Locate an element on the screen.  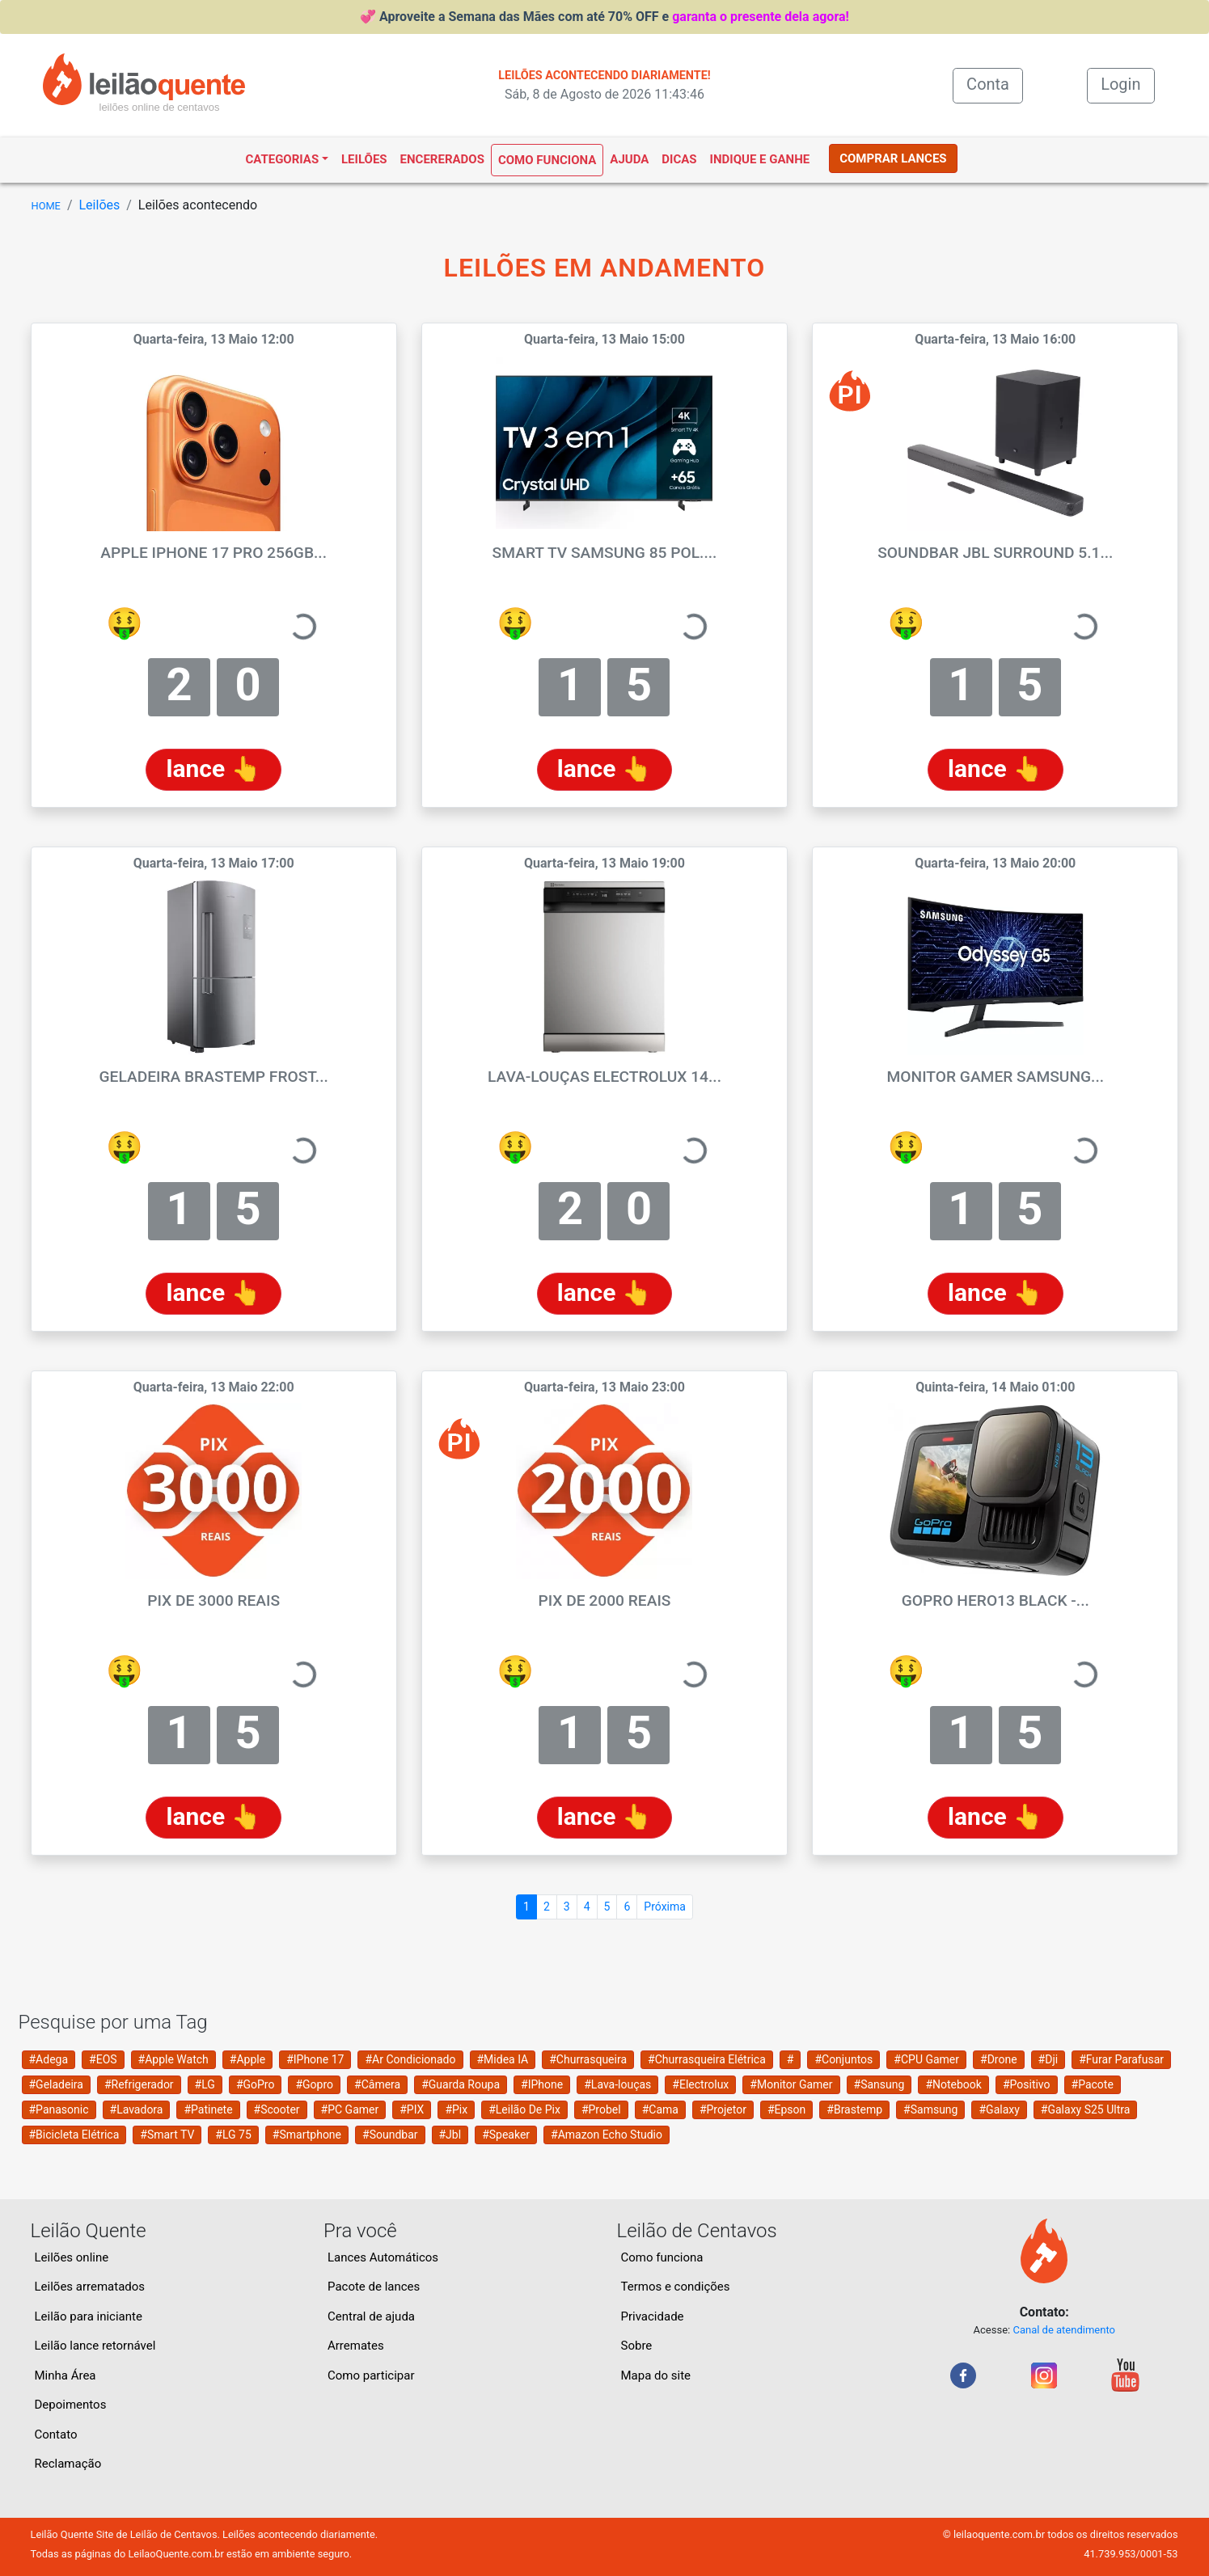
Lances Automáticos is located at coordinates (383, 2257).